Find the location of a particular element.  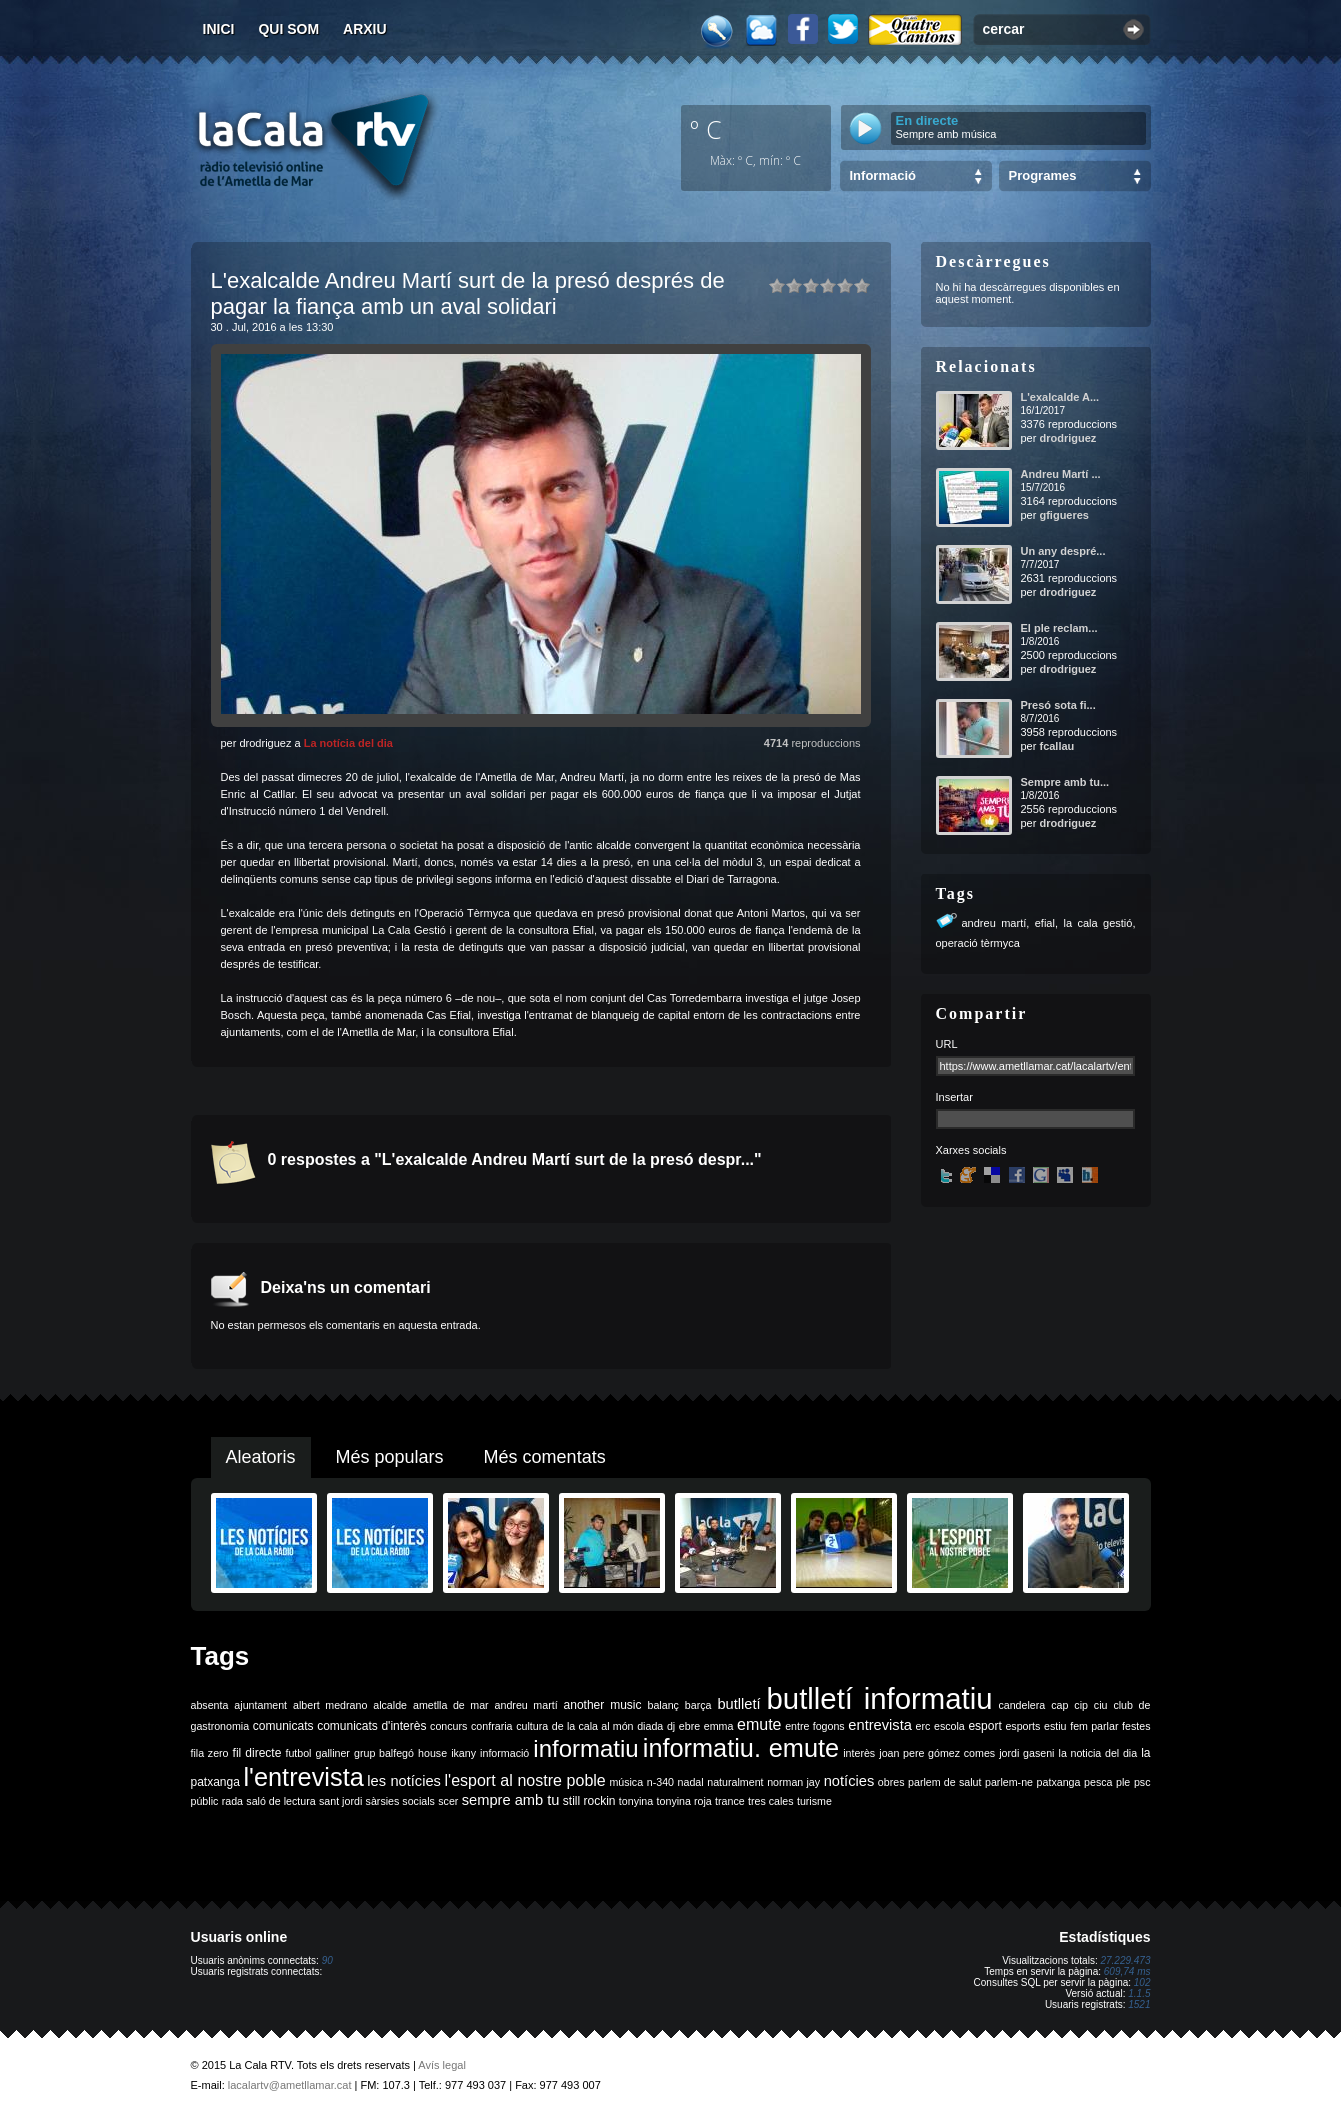

Xarxes socials is located at coordinates (971, 1150).